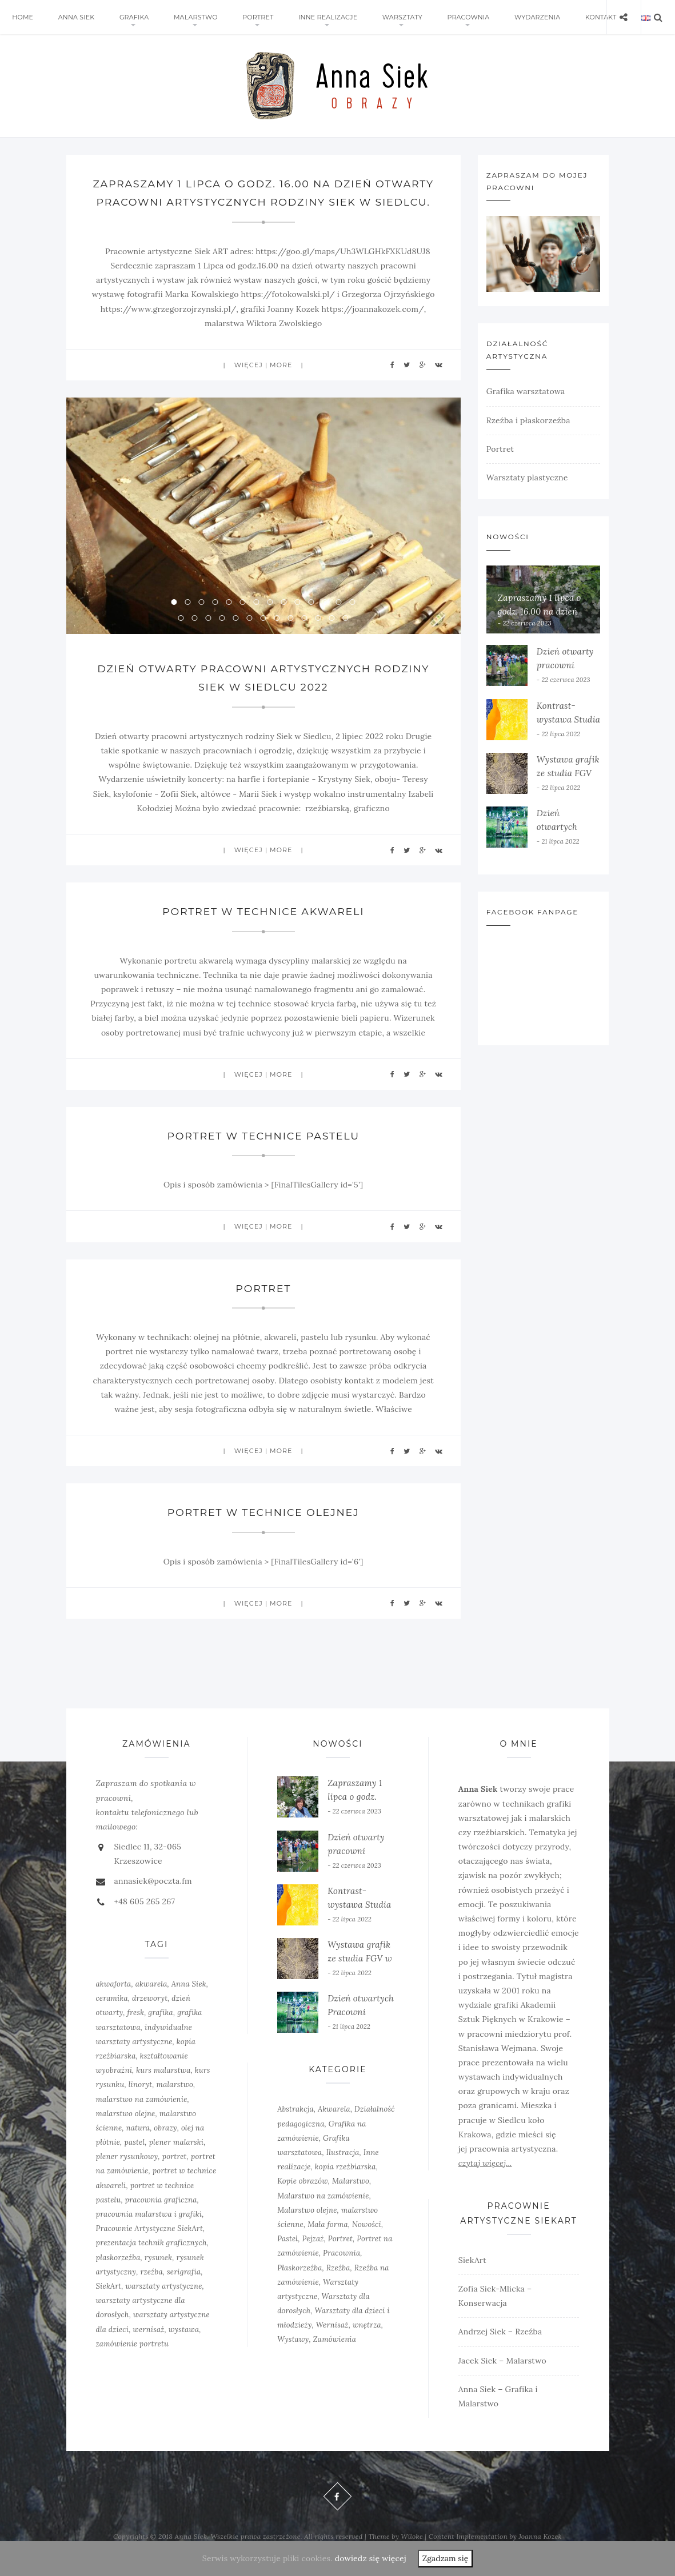  Describe the element at coordinates (136, 2031) in the screenshot. I see `fresk [fresk (1 element)]` at that location.